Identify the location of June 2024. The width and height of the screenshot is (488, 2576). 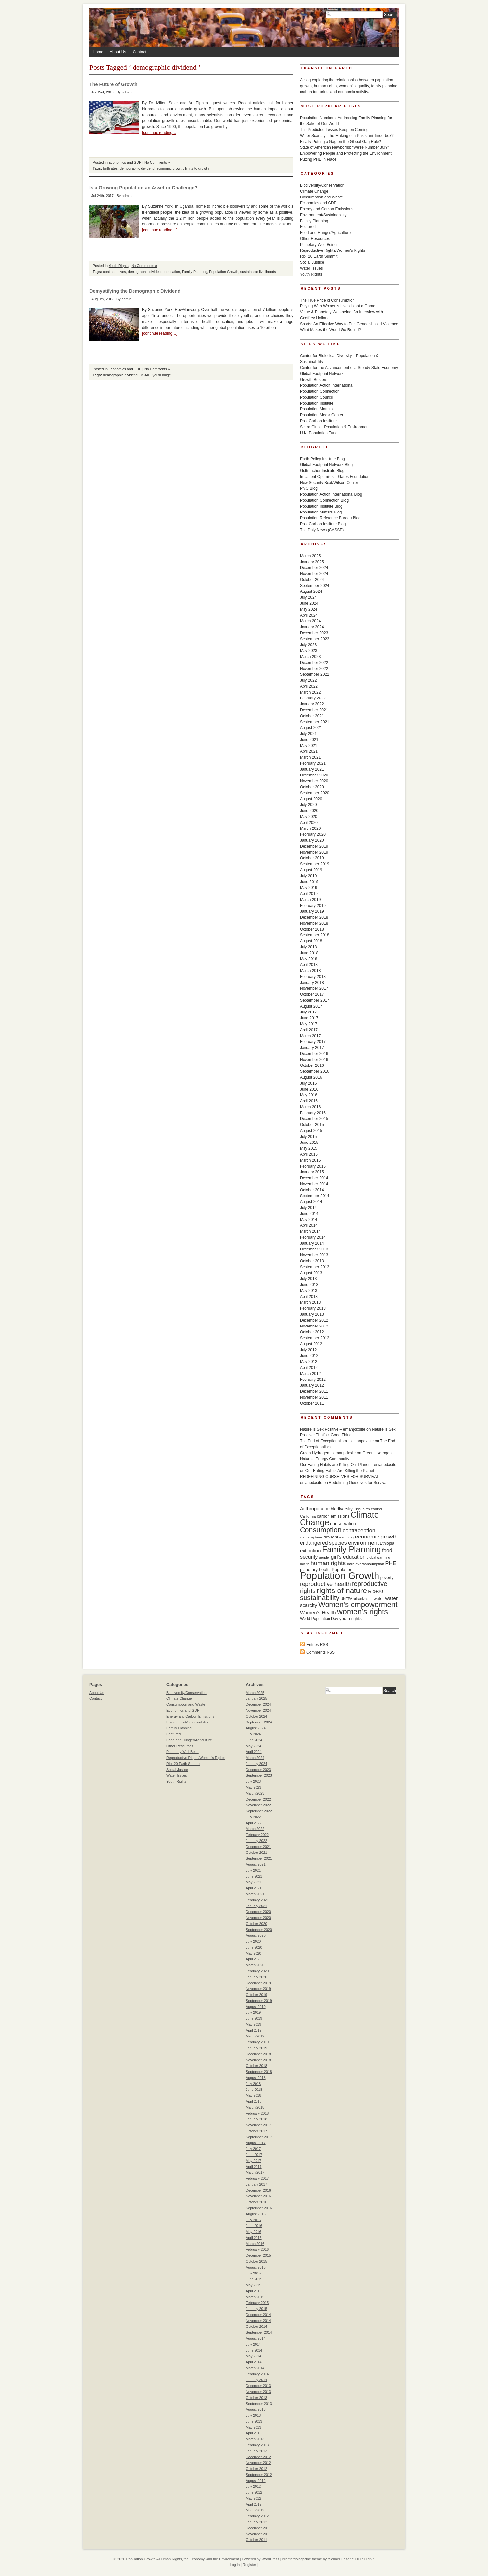
(309, 603).